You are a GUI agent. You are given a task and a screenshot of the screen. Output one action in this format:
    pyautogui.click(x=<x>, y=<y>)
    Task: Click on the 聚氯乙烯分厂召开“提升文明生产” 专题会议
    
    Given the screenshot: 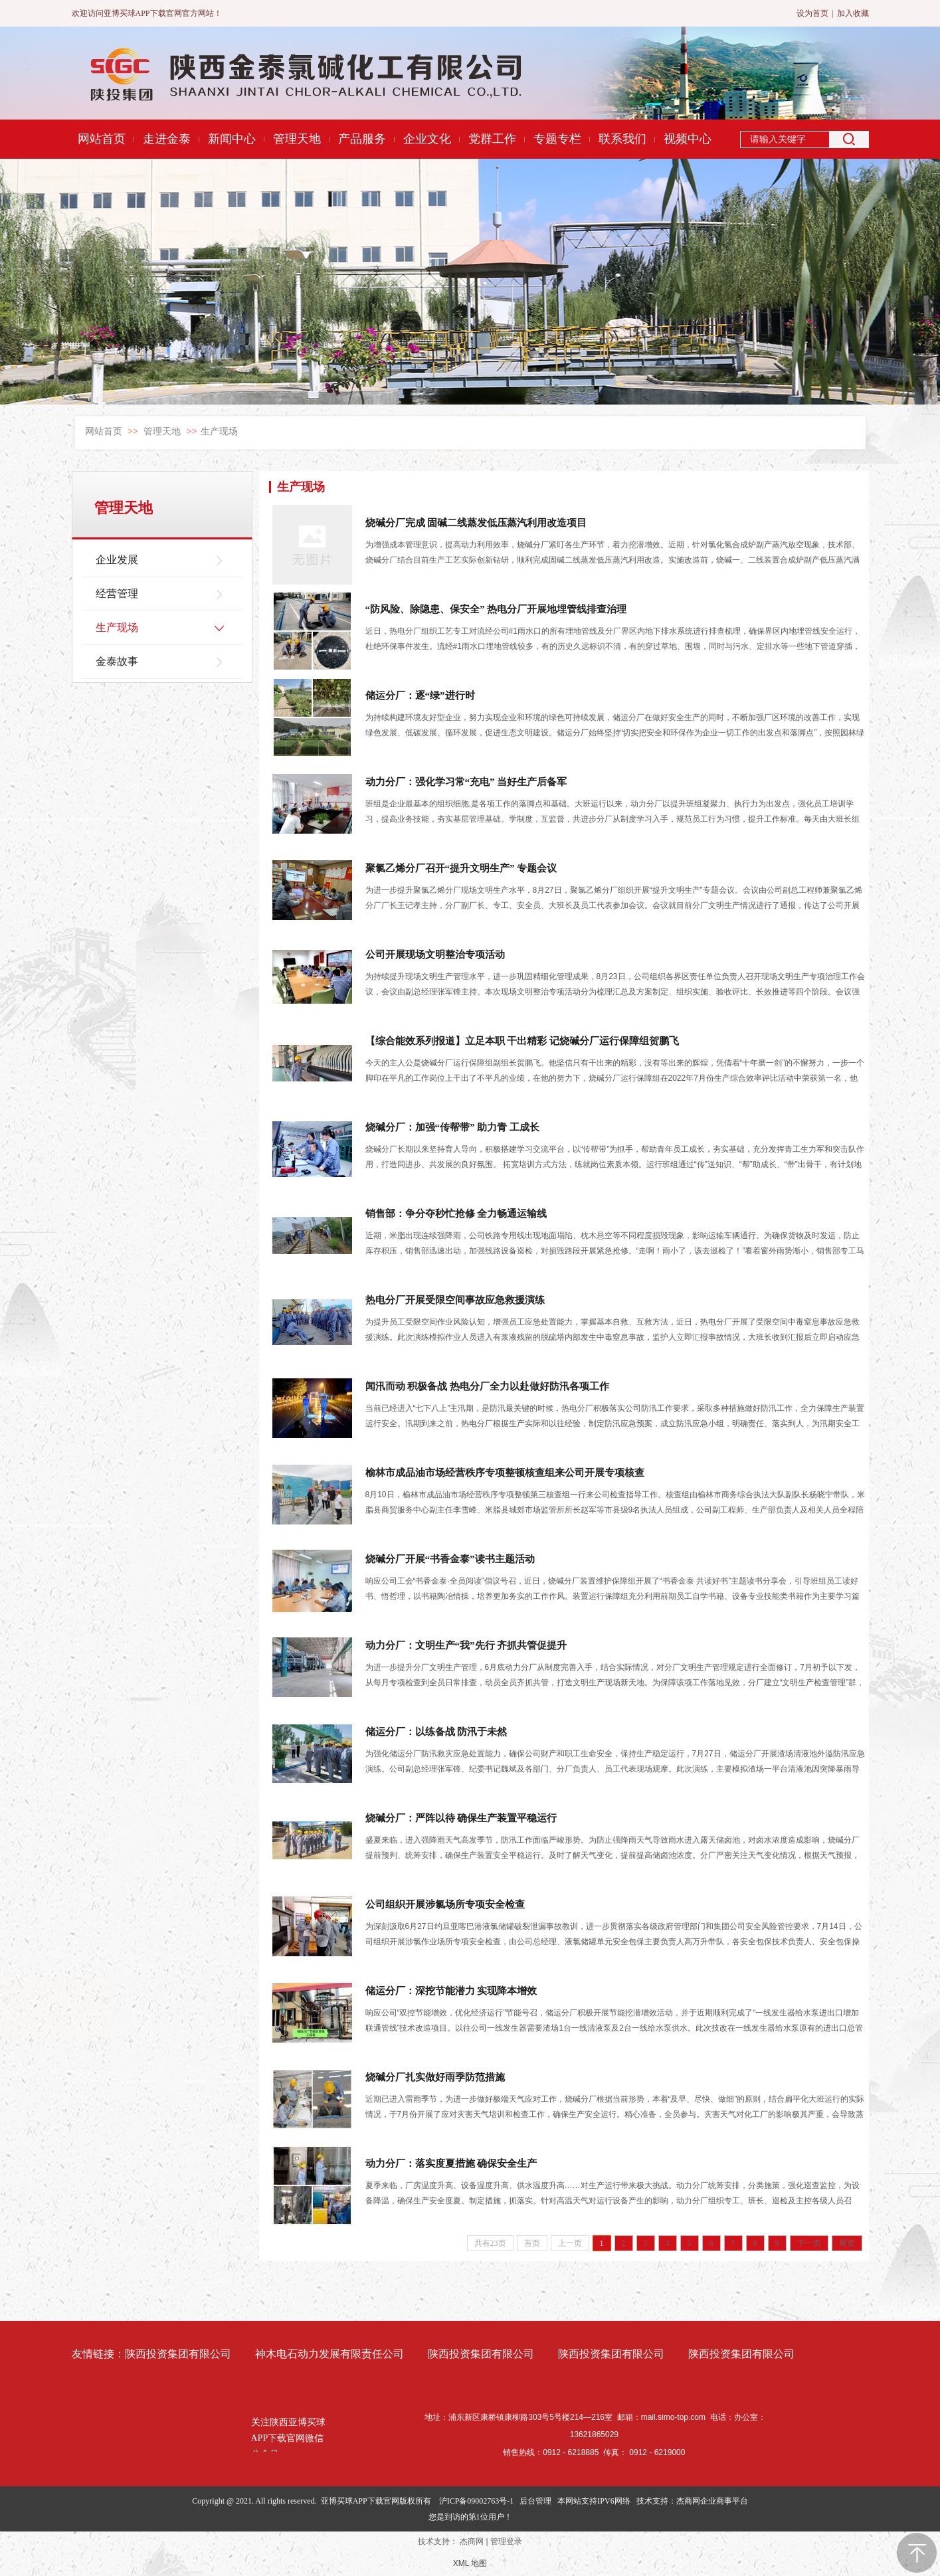 What is the action you would take?
    pyautogui.click(x=461, y=868)
    